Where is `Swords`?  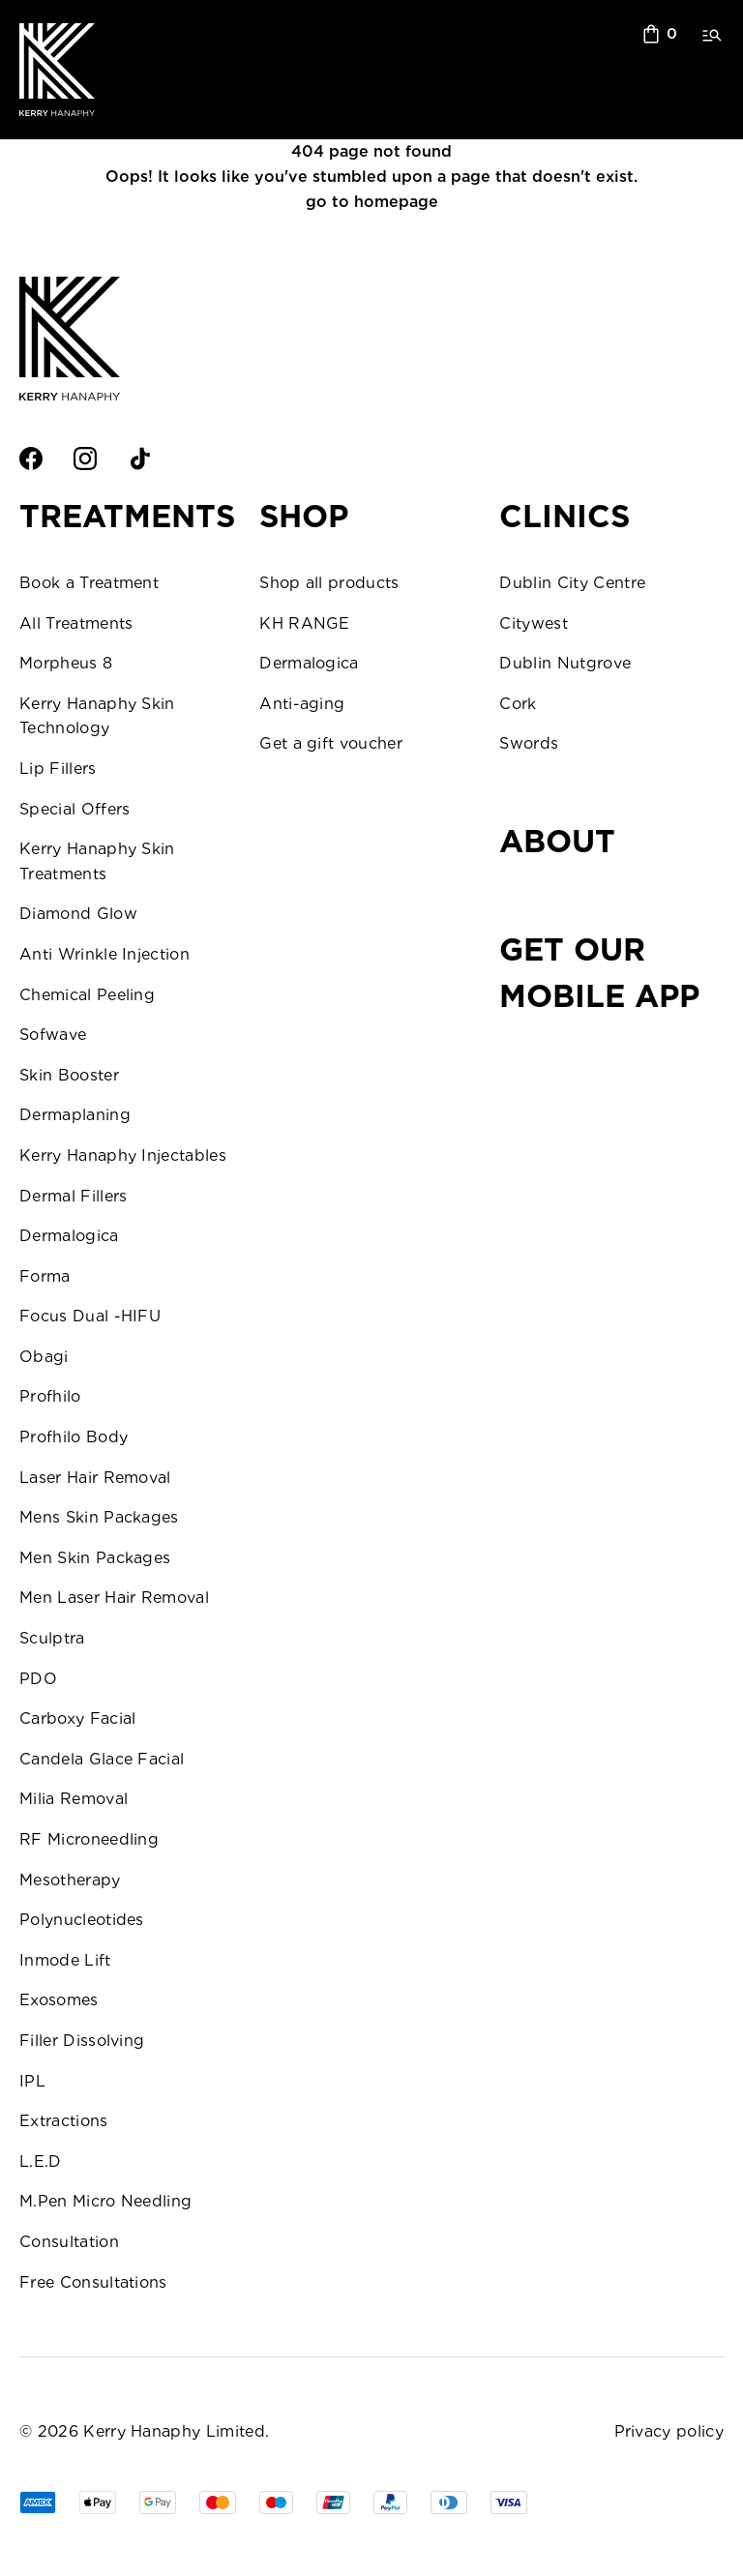
Swords is located at coordinates (528, 743).